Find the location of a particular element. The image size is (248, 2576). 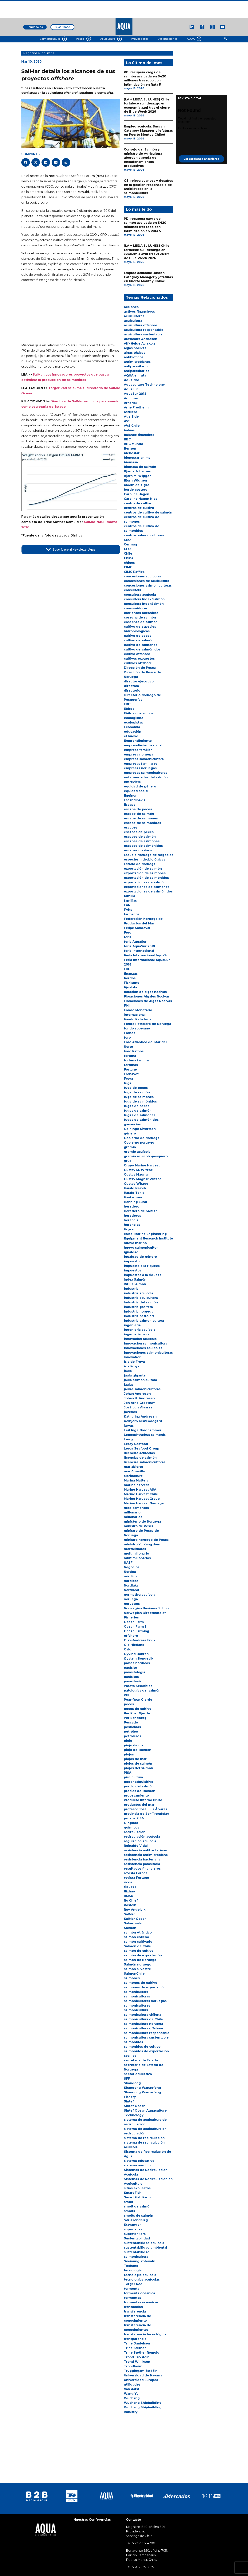

piscicultura is located at coordinates (133, 1777).